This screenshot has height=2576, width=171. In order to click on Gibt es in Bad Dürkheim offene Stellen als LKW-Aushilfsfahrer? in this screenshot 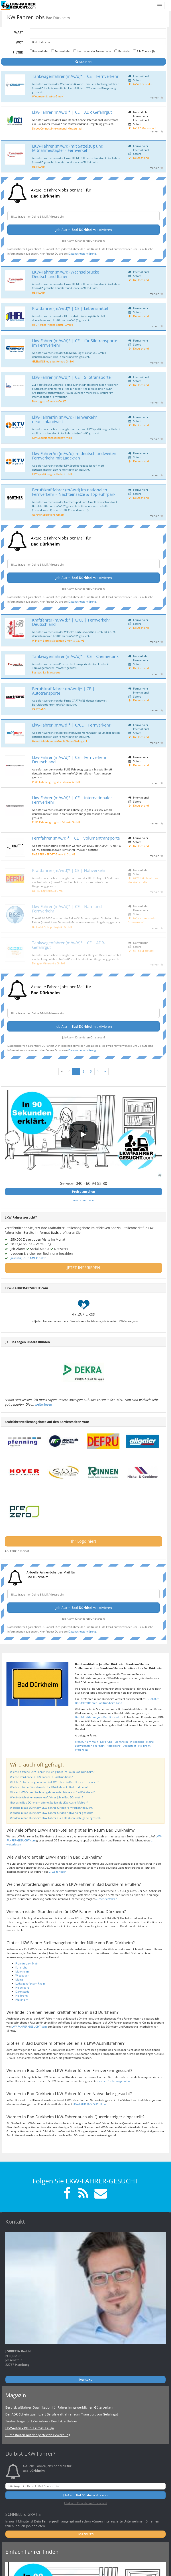, I will do `click(49, 1802)`.